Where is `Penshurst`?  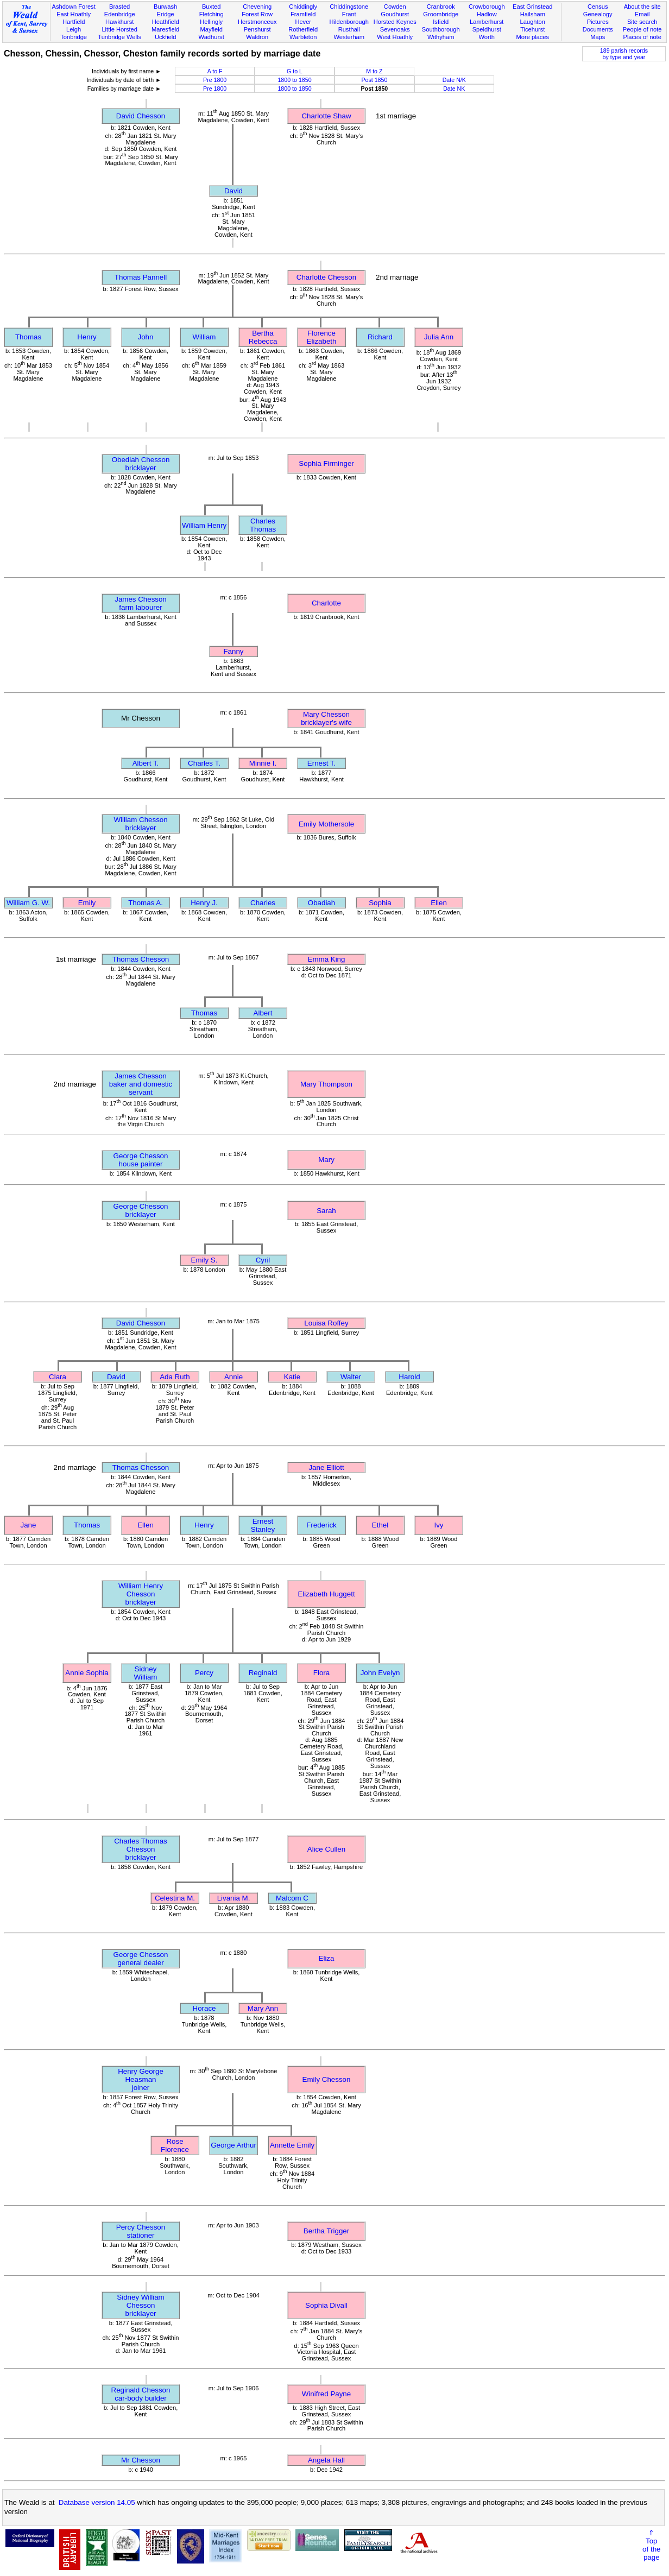
Penshurst is located at coordinates (257, 29).